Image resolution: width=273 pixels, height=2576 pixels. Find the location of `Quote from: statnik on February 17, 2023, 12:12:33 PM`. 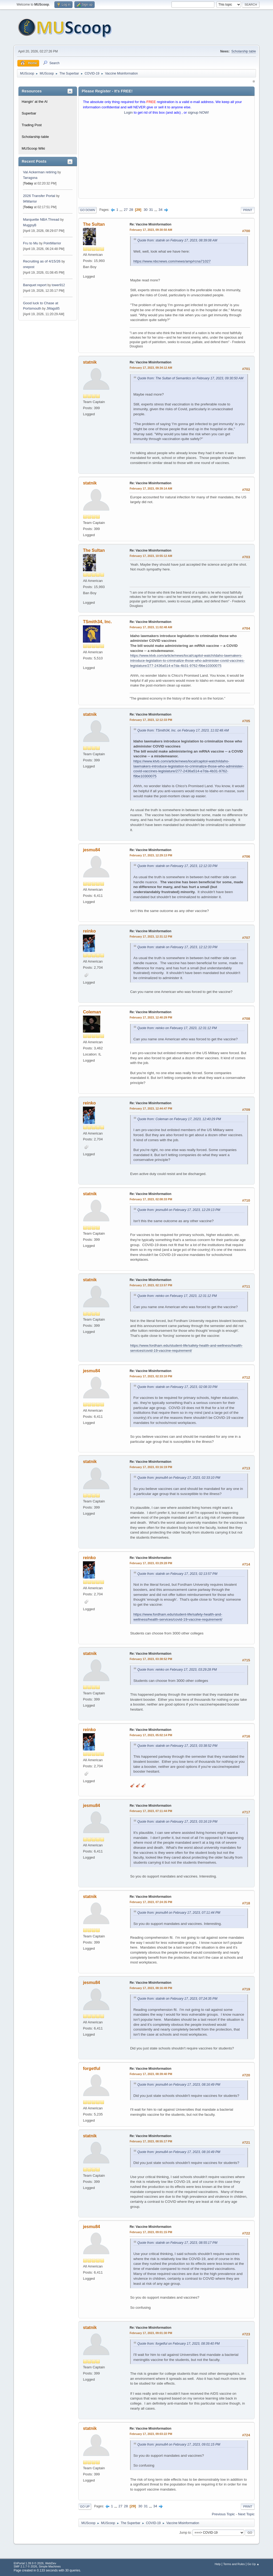

Quote from: statnik on February 17, 2023, 12:12:33 PM is located at coordinates (177, 866).